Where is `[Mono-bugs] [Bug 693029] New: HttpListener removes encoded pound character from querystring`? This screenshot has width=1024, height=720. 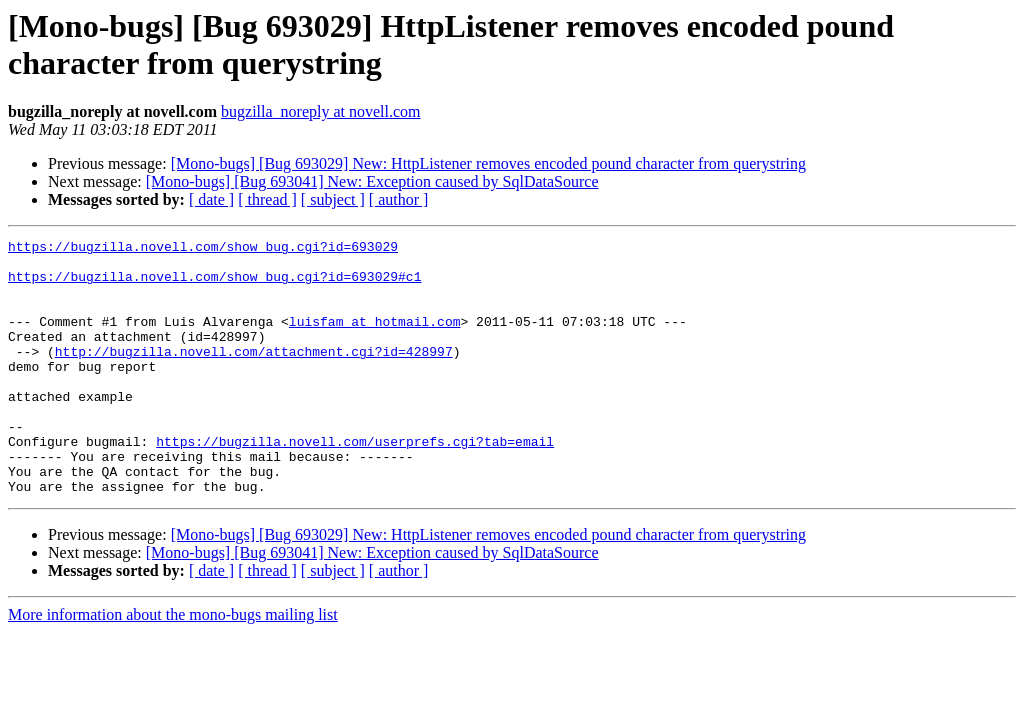
[Mono-bugs] [Bug 693029] New: HttpListener removes encoded pound character from querystring is located at coordinates (488, 163).